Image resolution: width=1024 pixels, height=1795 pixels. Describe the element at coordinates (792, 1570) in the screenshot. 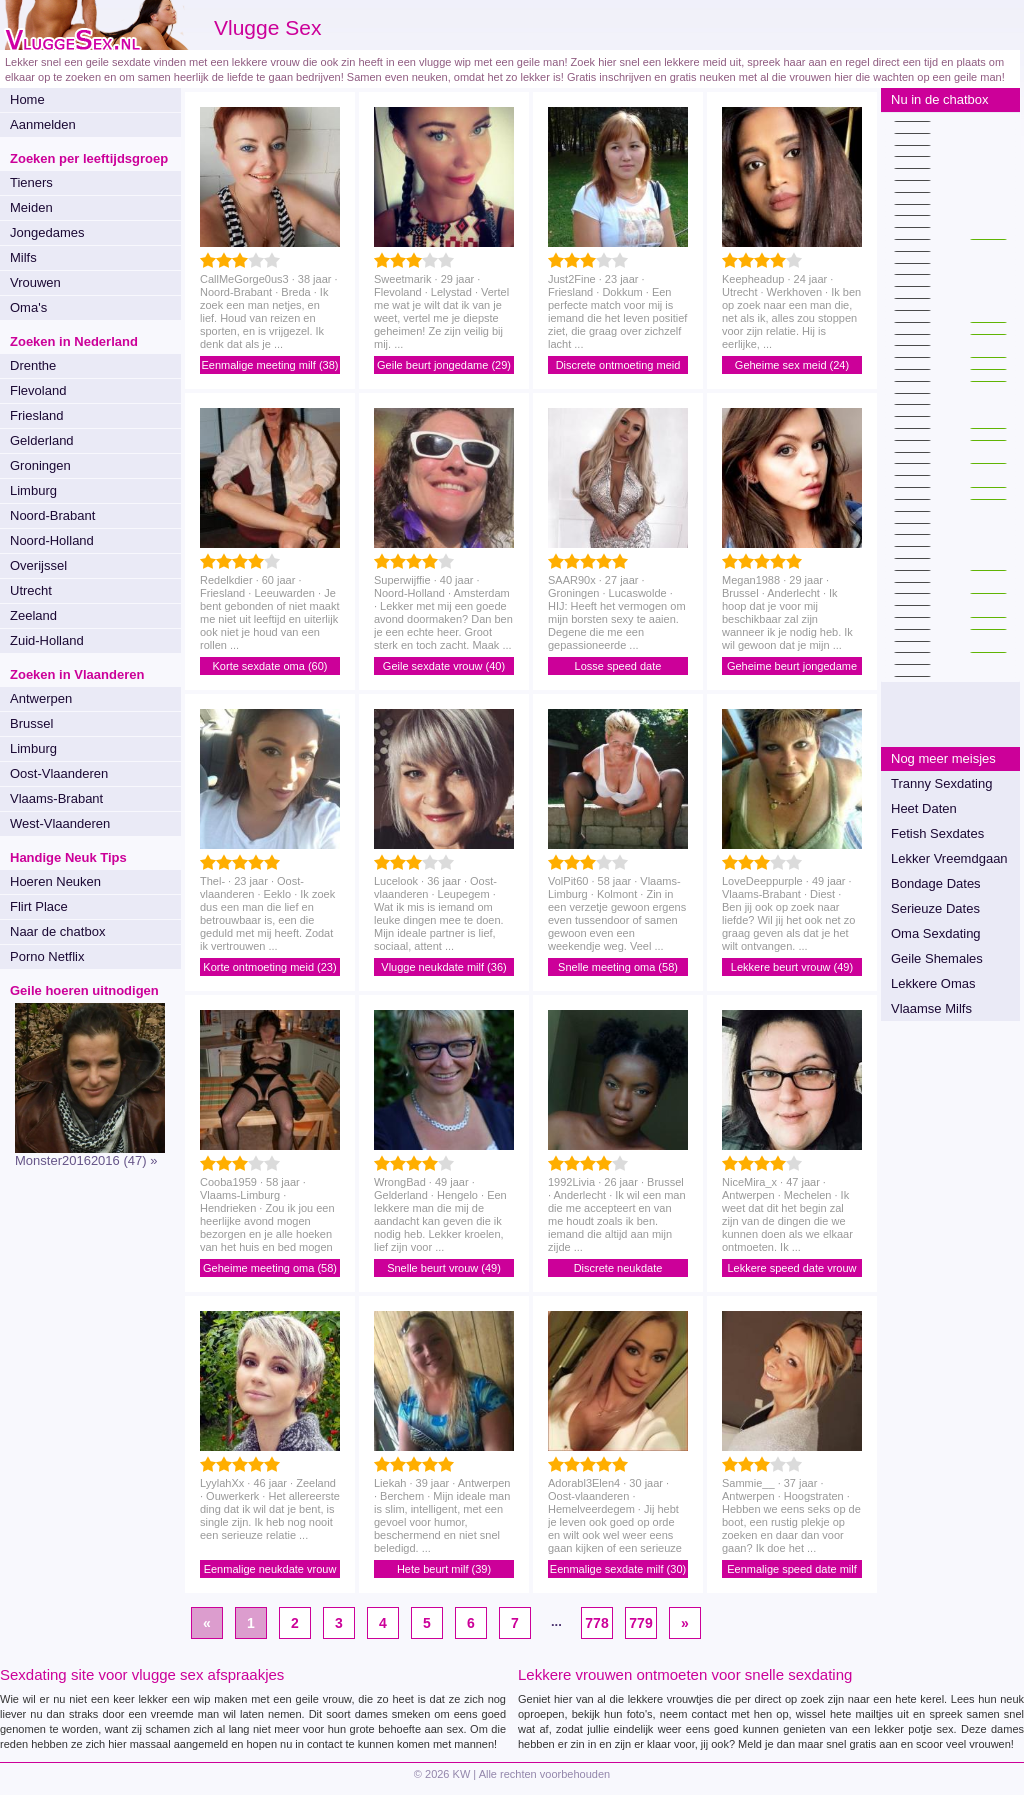

I see `Eenmalige speed date milf (37)` at that location.